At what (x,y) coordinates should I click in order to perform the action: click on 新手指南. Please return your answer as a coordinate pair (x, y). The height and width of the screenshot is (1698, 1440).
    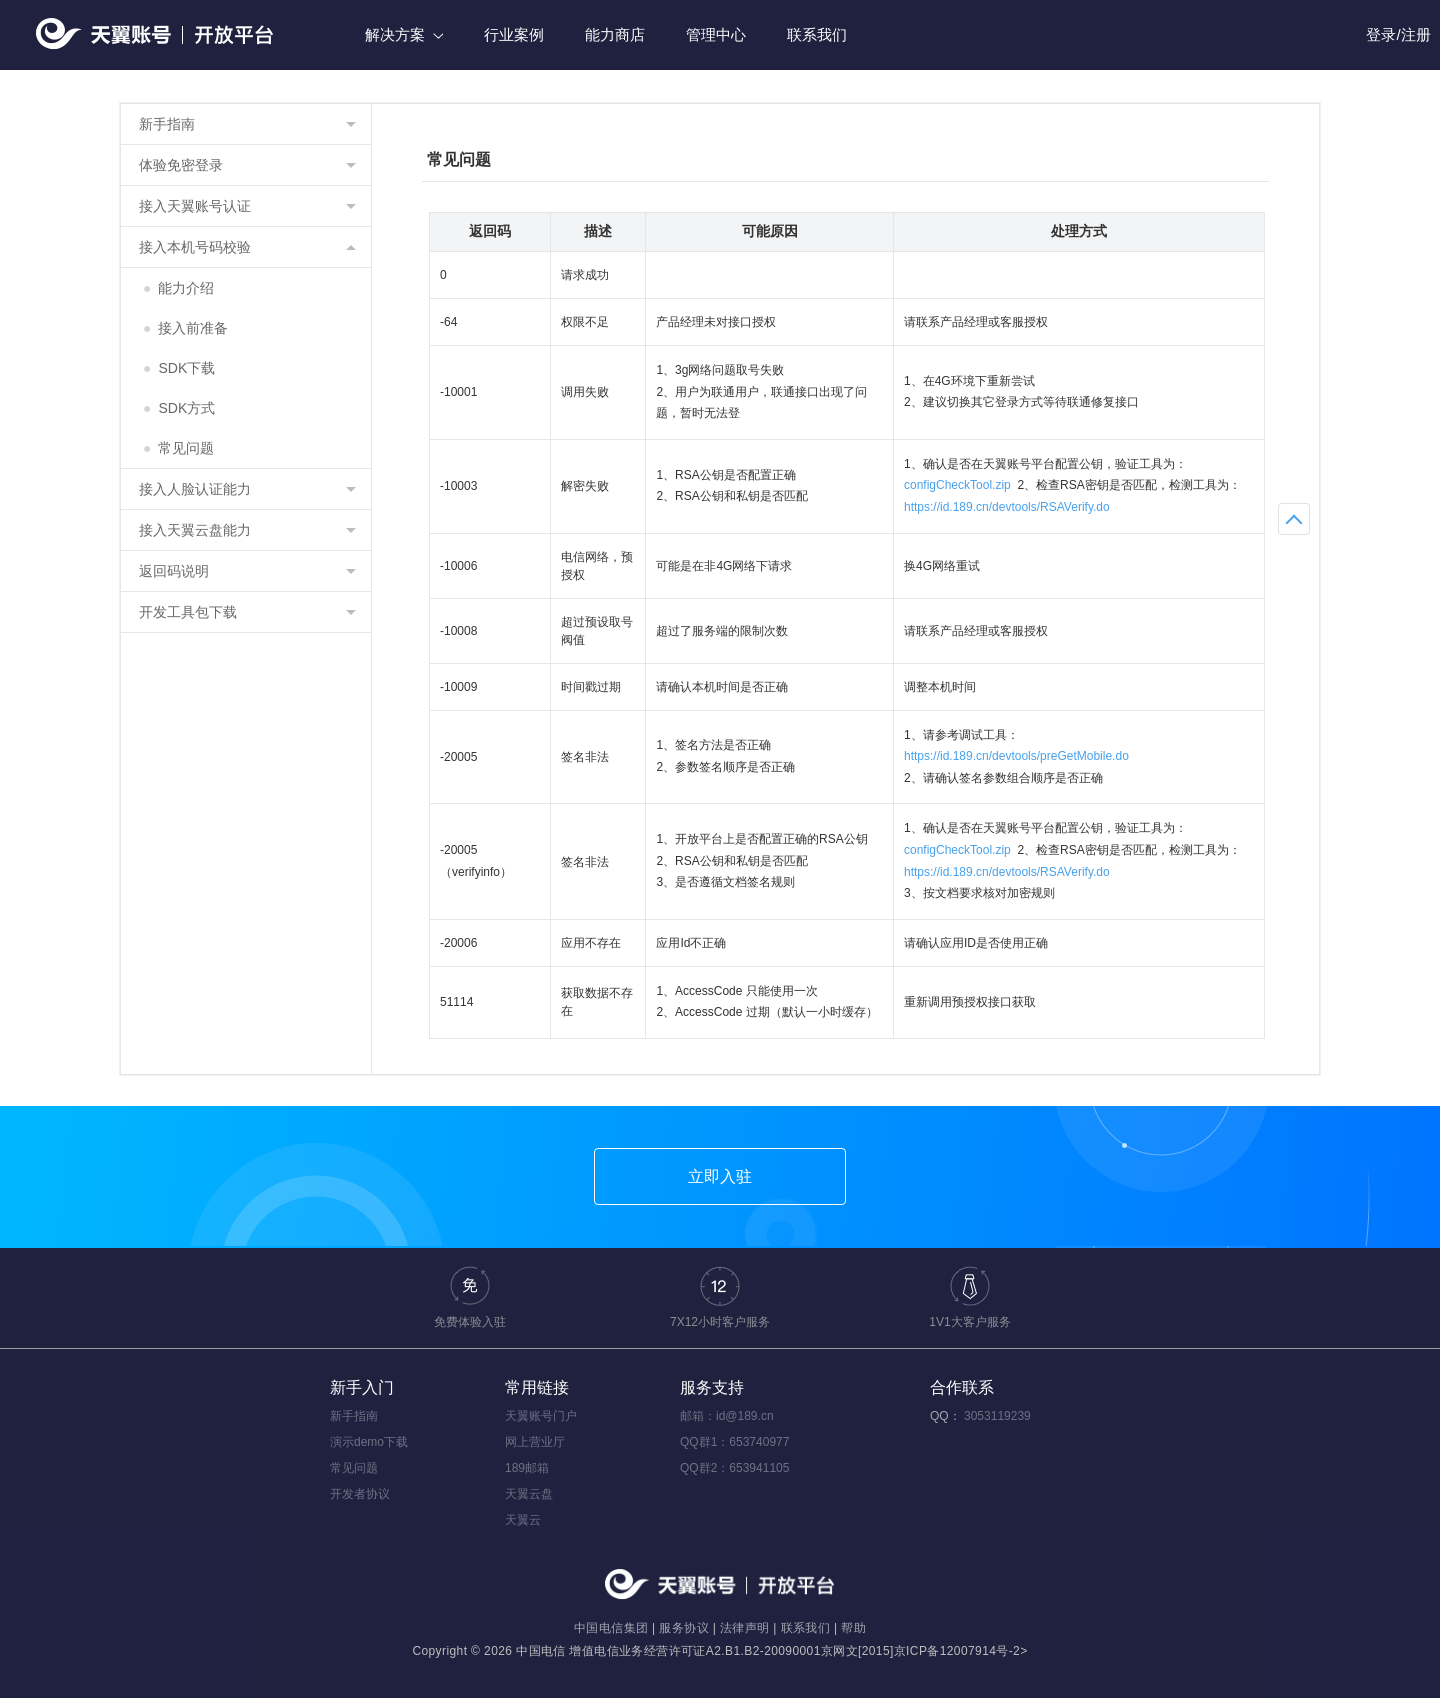
    Looking at the image, I should click on (354, 1416).